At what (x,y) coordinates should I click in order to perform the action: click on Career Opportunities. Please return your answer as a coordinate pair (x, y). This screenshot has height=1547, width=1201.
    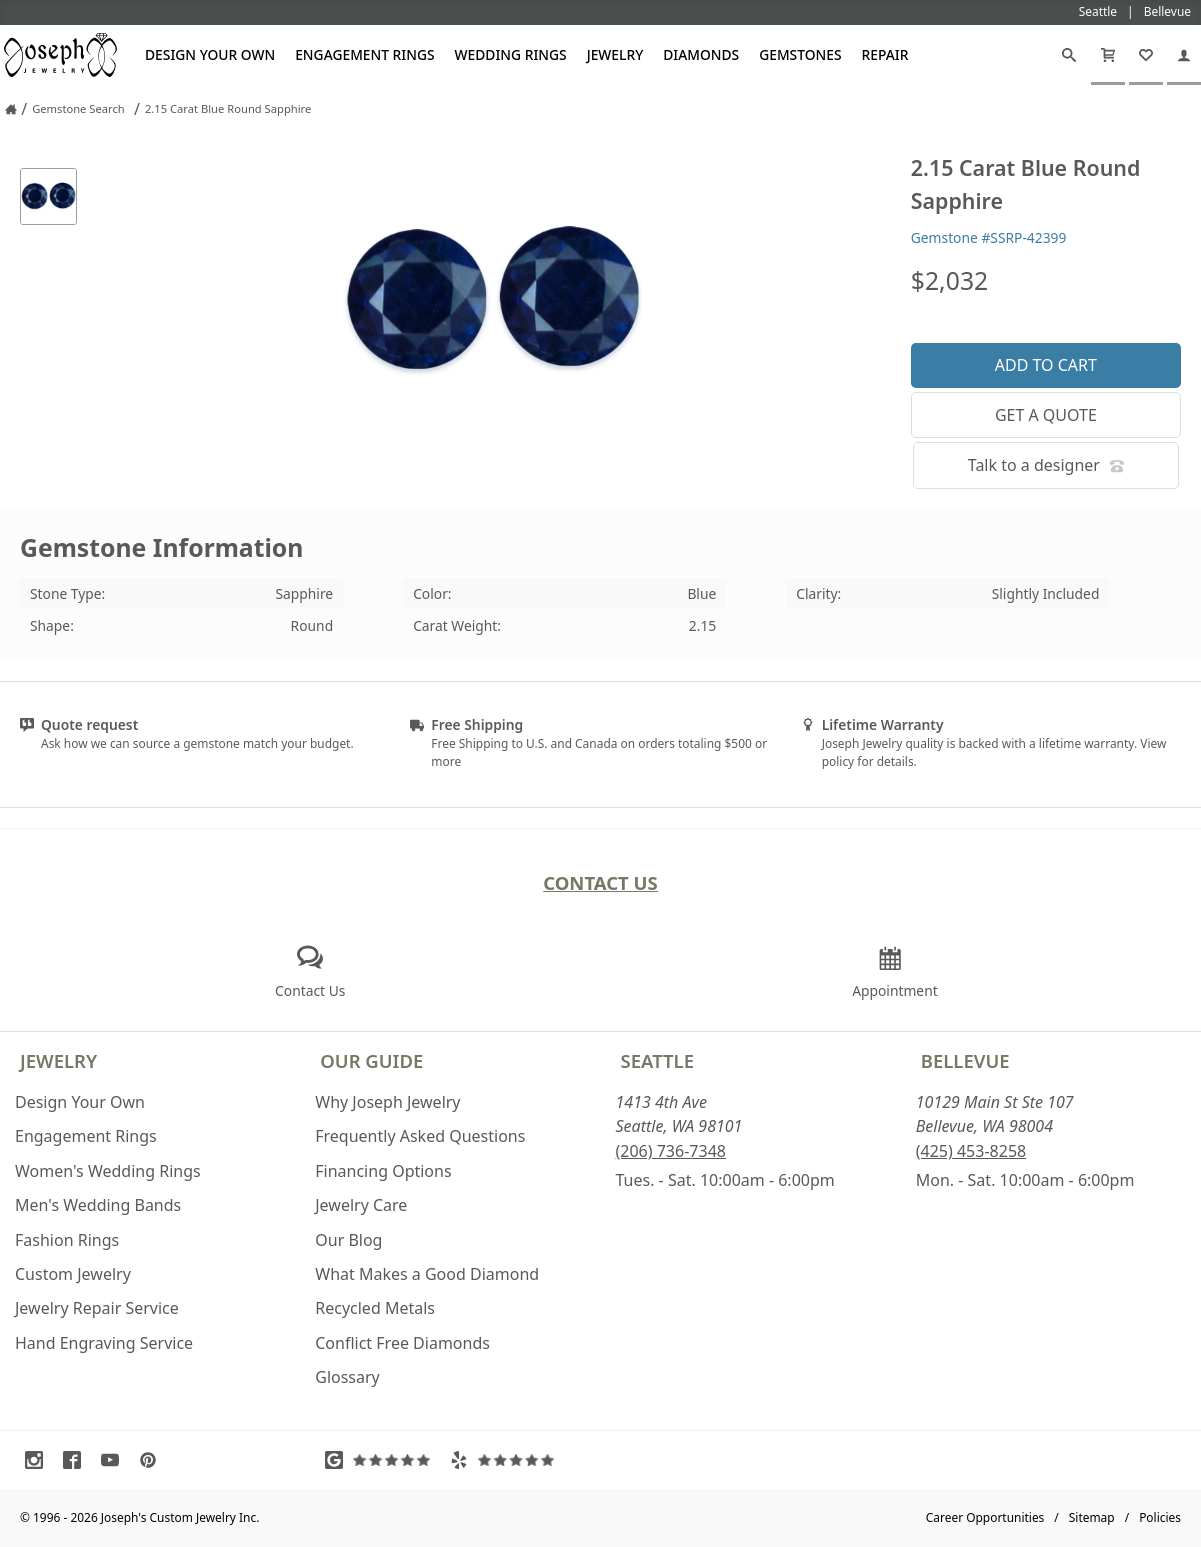
    Looking at the image, I should click on (985, 1517).